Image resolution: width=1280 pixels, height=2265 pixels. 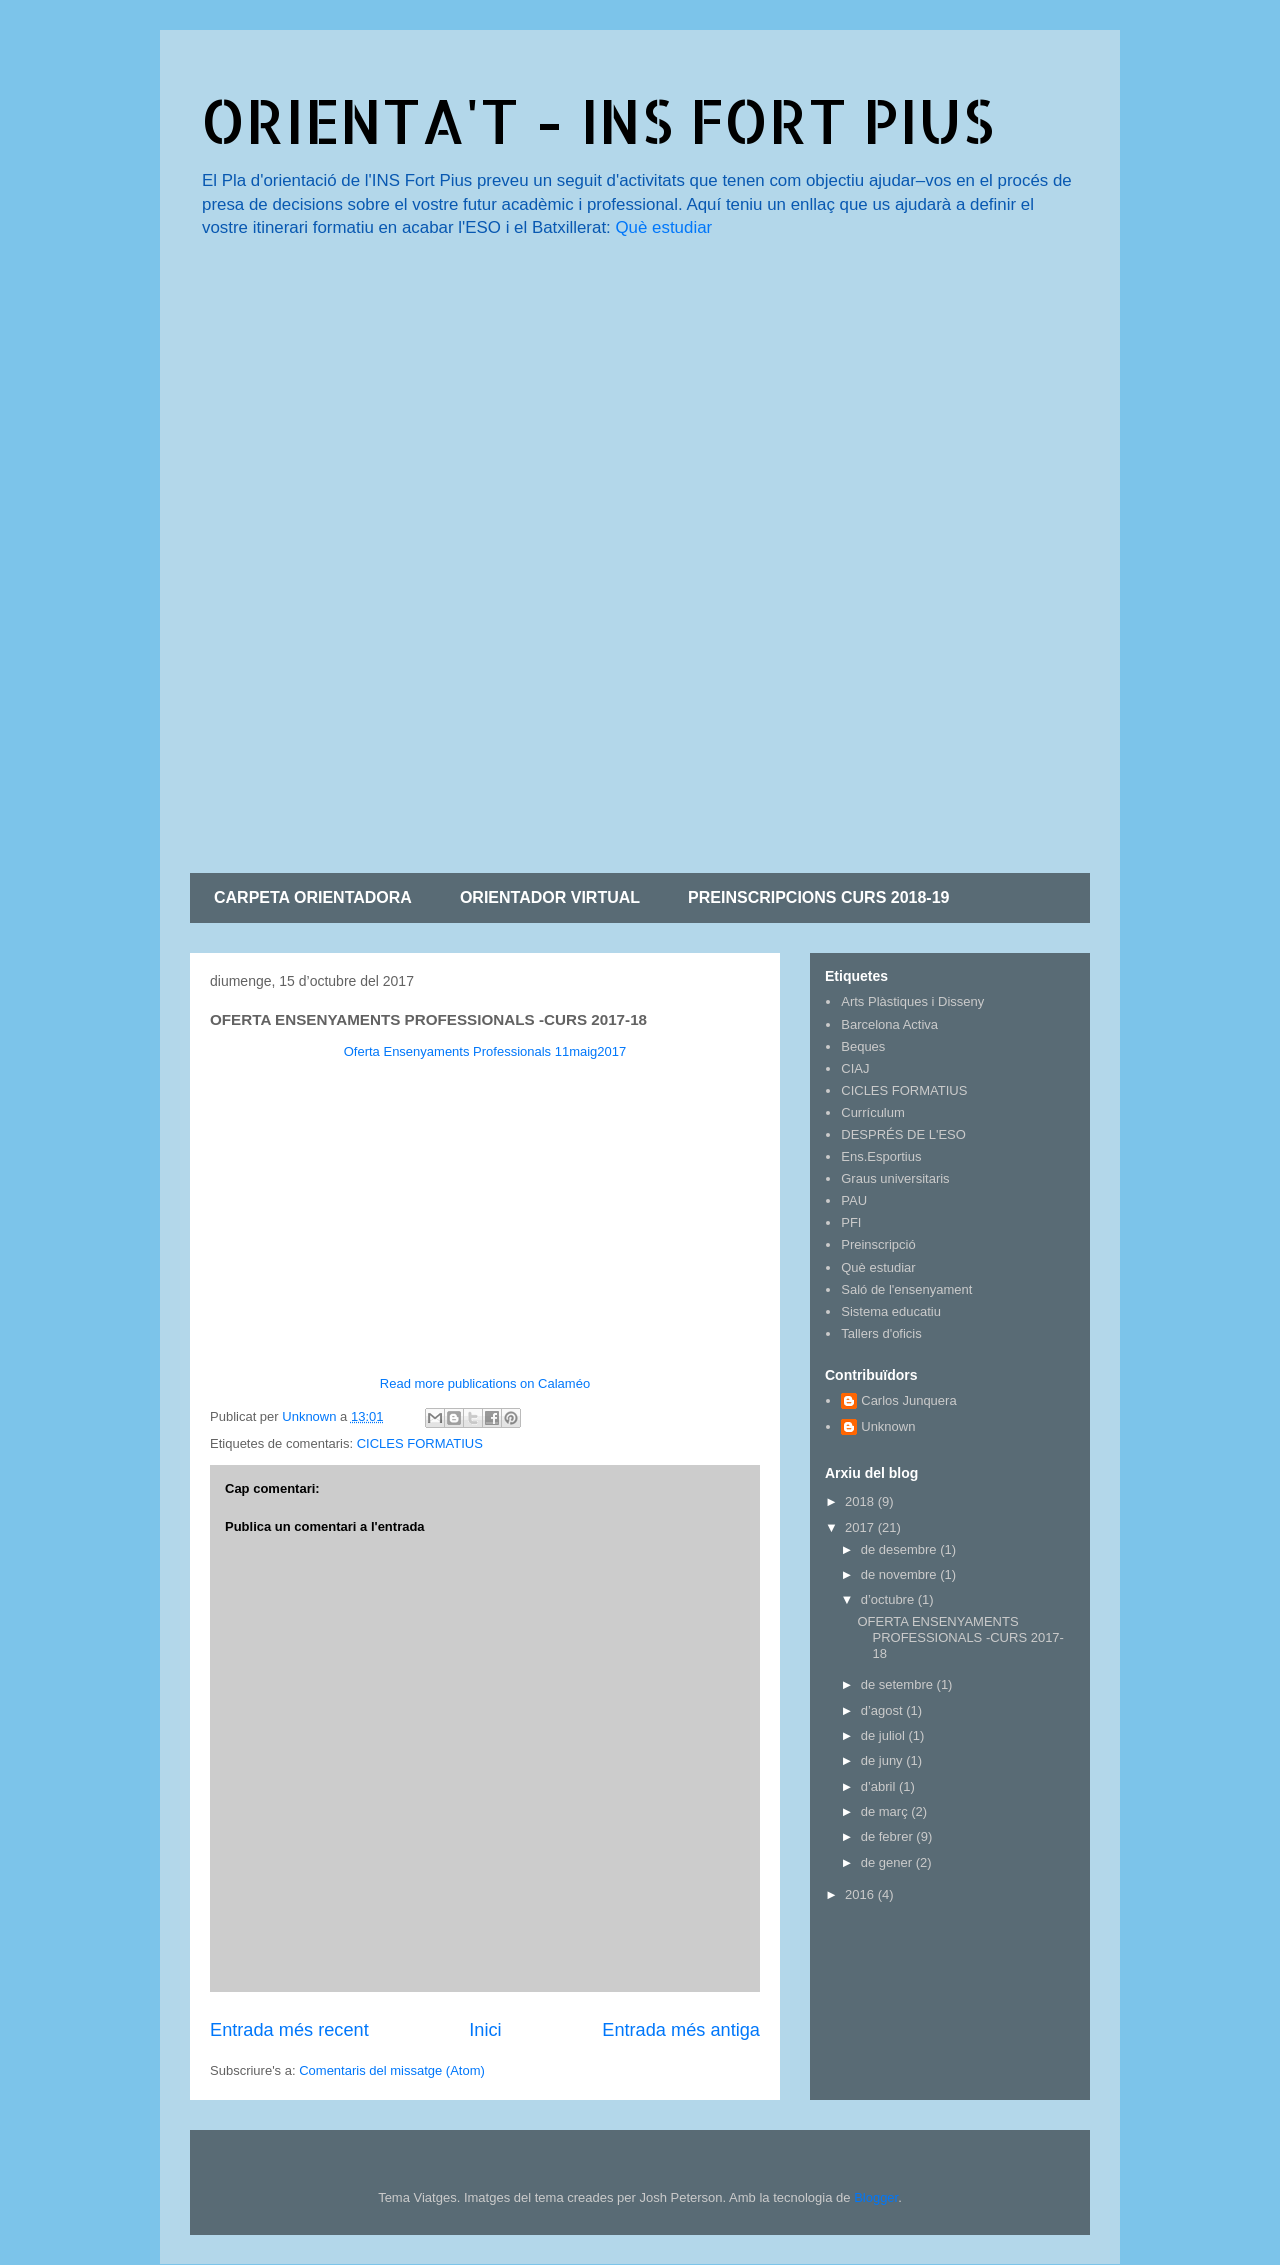 I want to click on Blogger, so click(x=876, y=2197).